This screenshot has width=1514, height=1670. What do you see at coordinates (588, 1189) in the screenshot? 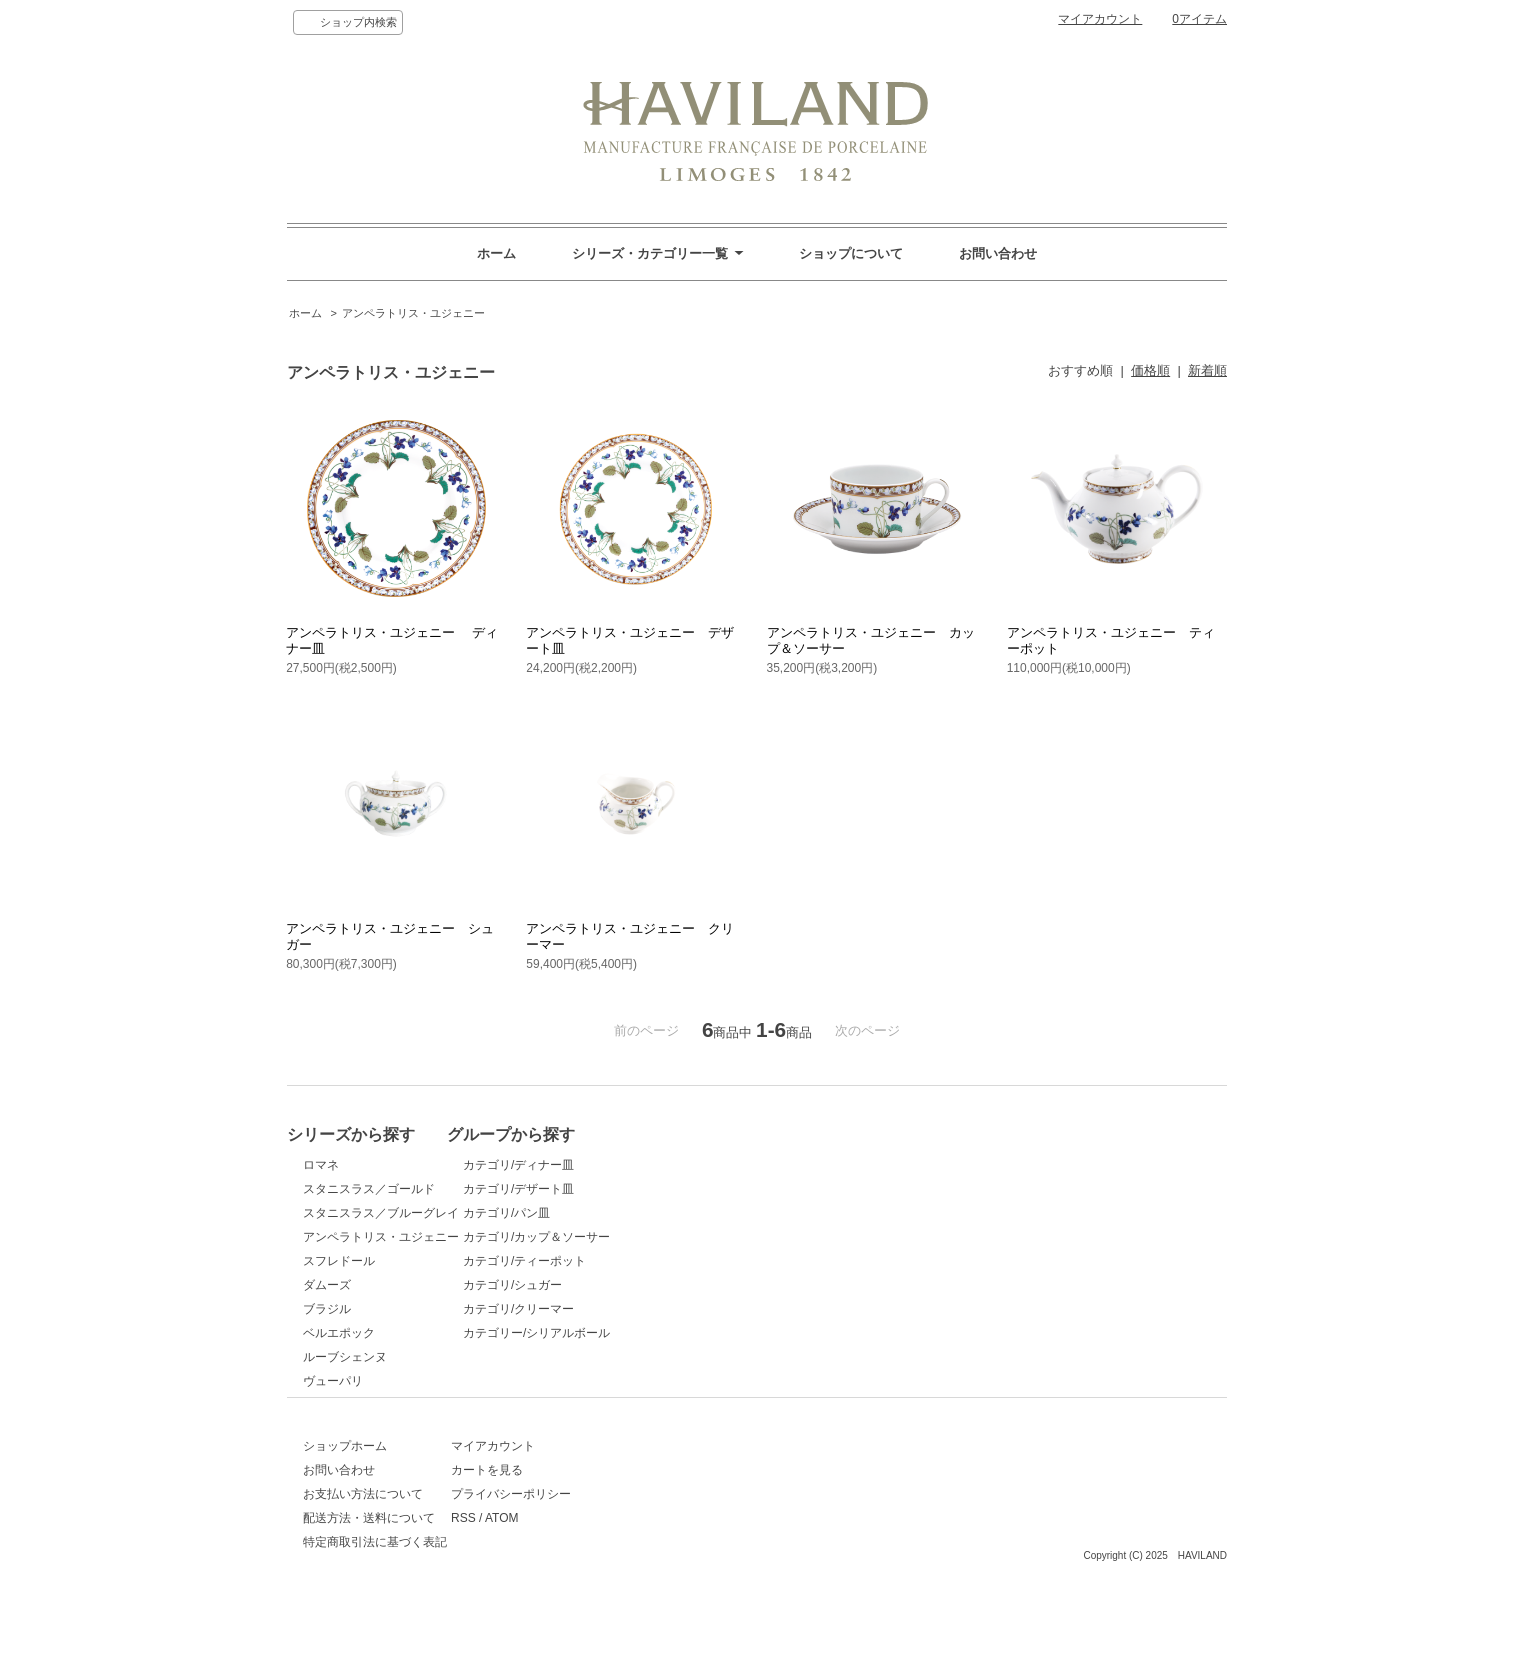
I see `カテゴリ/デザート皿` at bounding box center [588, 1189].